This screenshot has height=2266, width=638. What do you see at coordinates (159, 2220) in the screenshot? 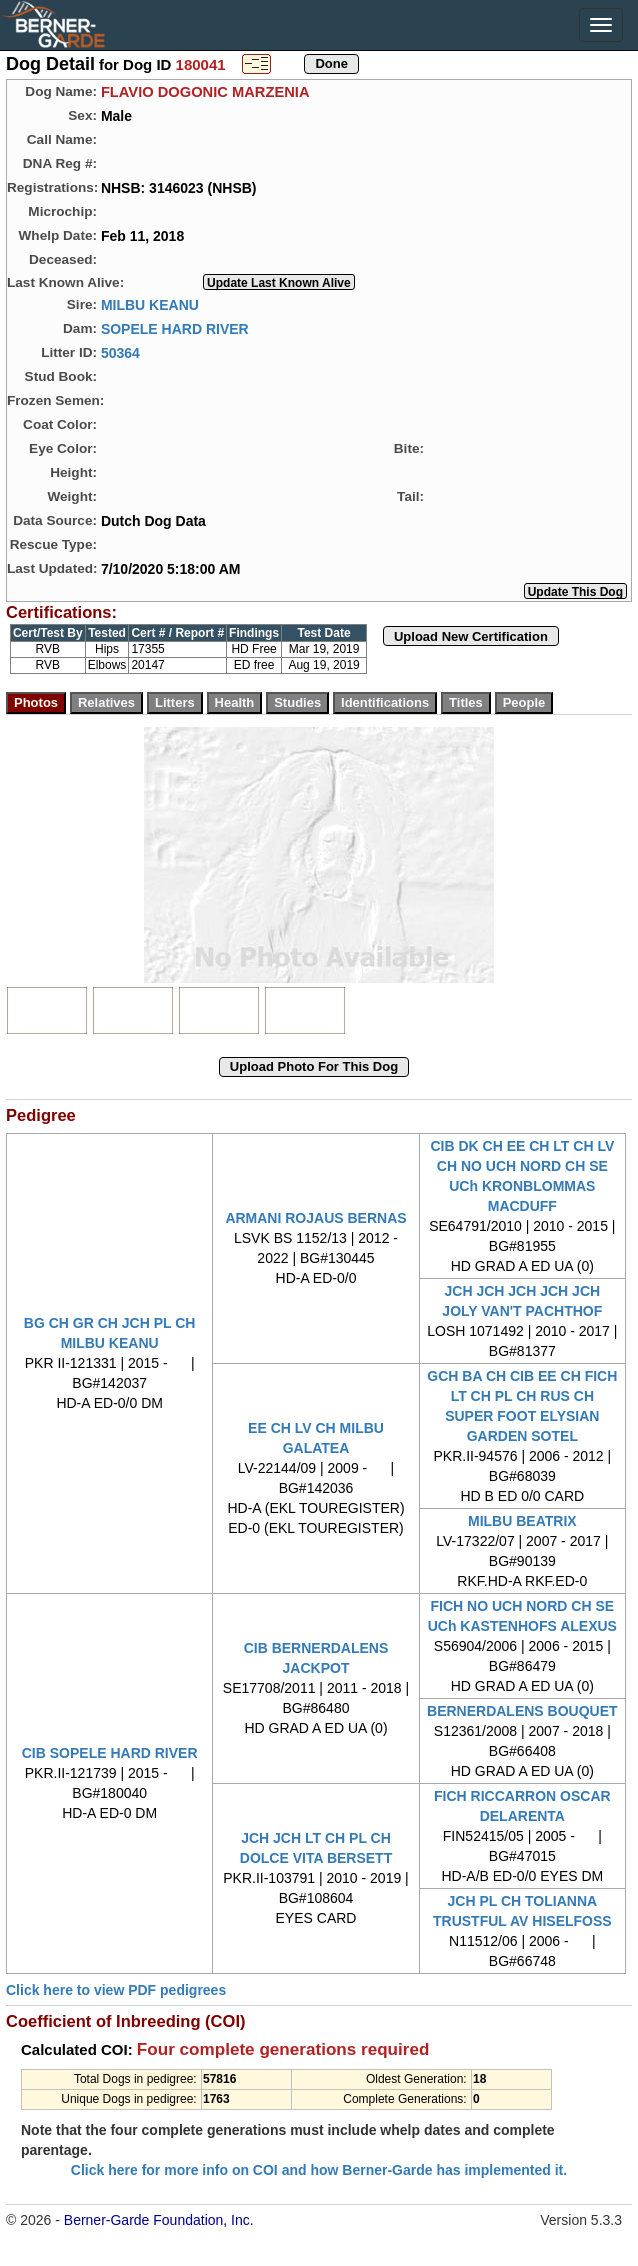
I see `Berner-Garde Foundation, Inc.` at bounding box center [159, 2220].